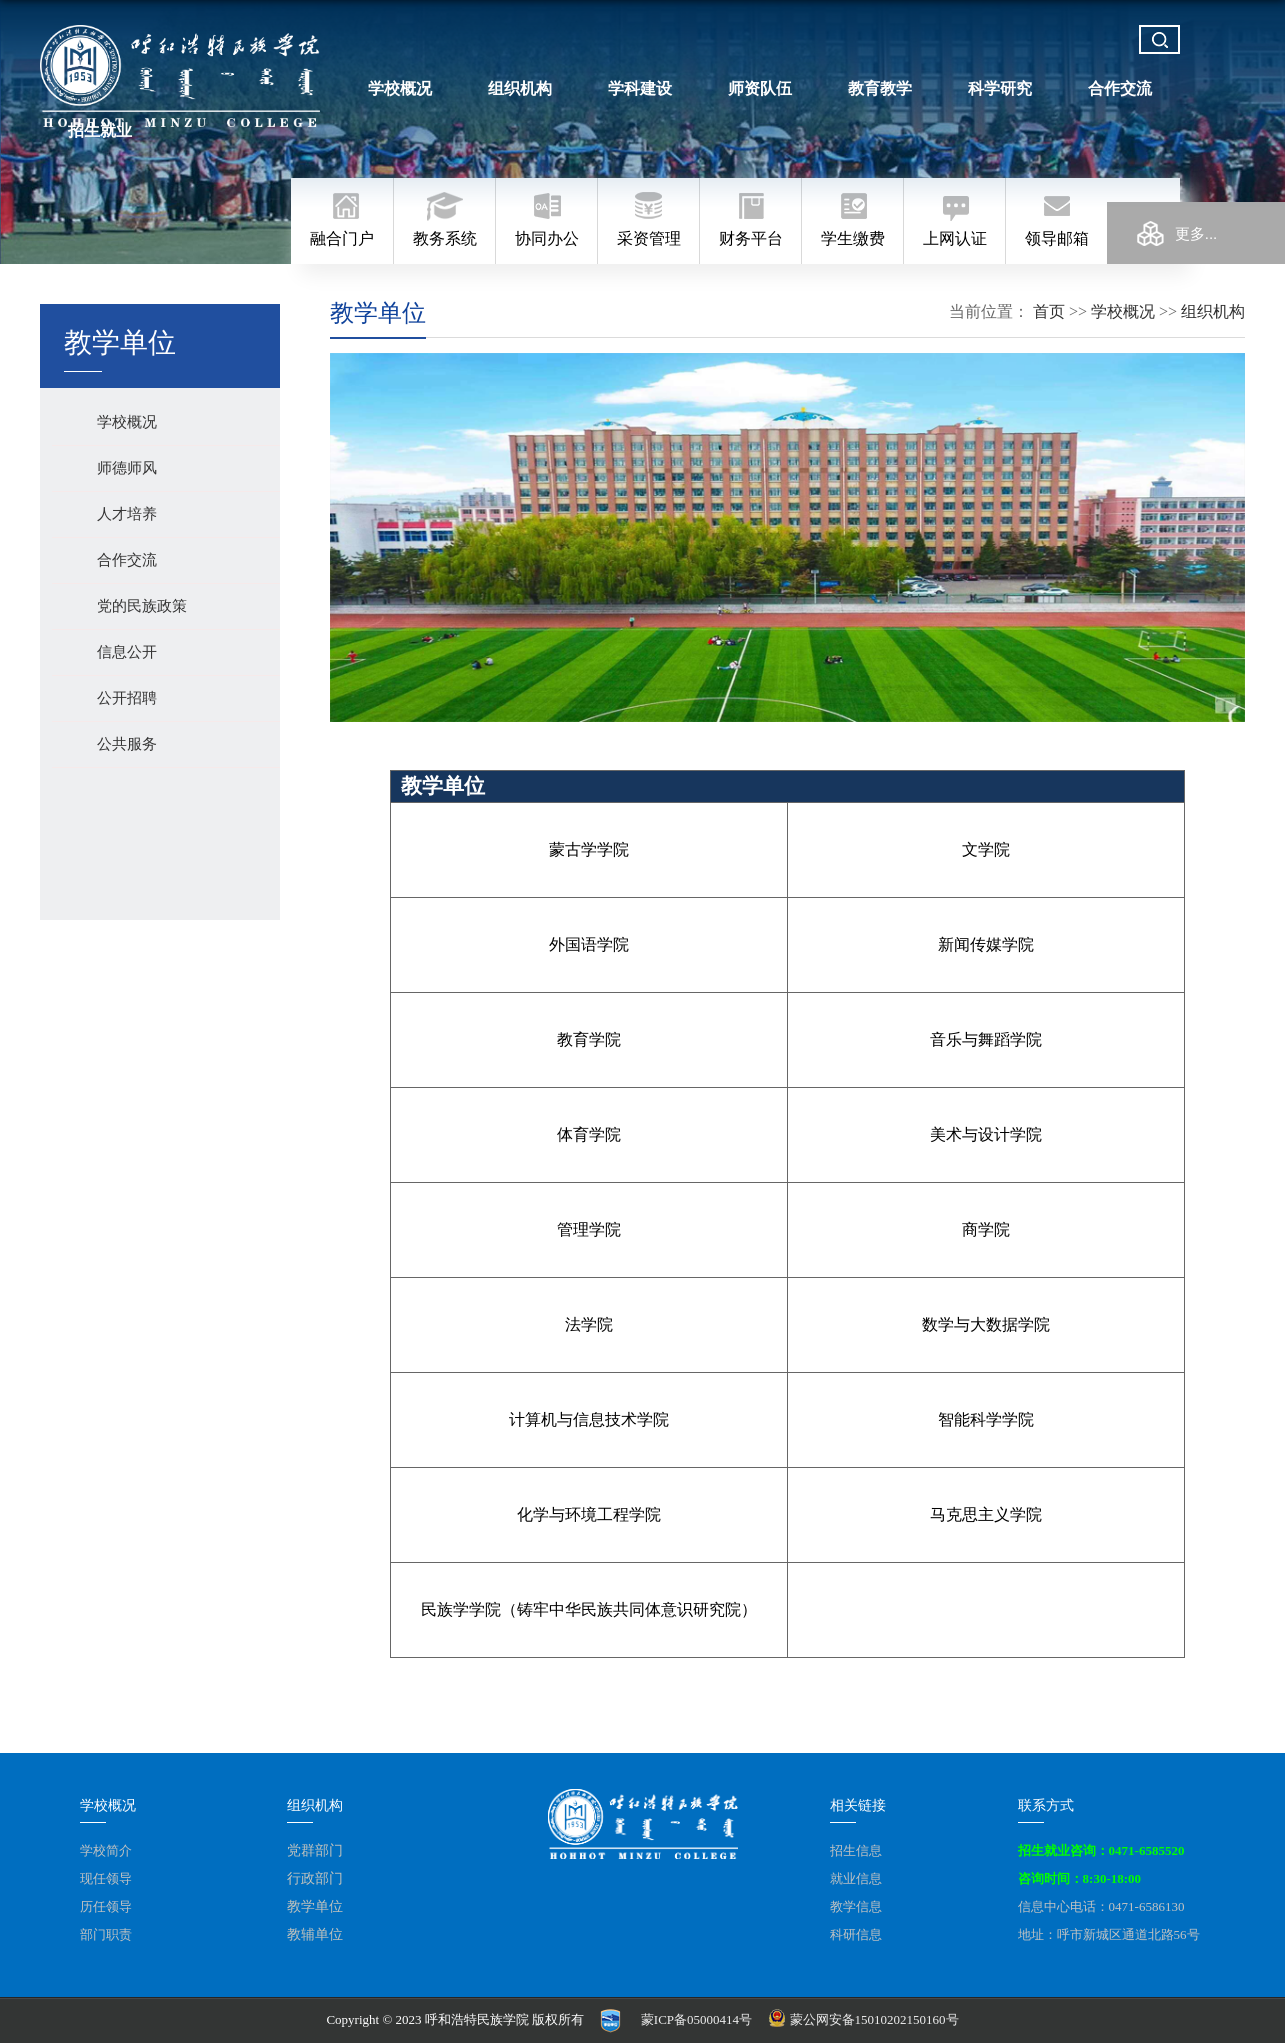 The width and height of the screenshot is (1285, 2043). I want to click on 美术与设计学院, so click(986, 1134).